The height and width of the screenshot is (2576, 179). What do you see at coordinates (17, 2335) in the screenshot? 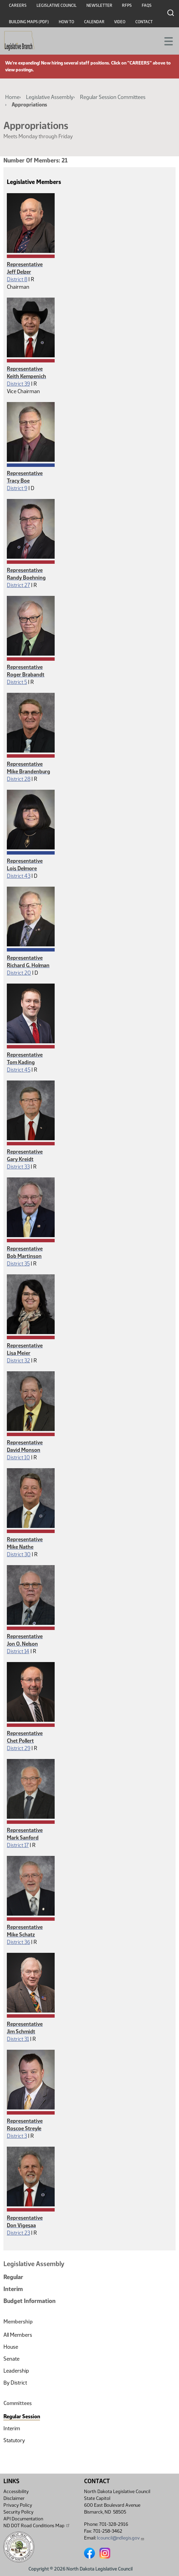
I see `All Members` at bounding box center [17, 2335].